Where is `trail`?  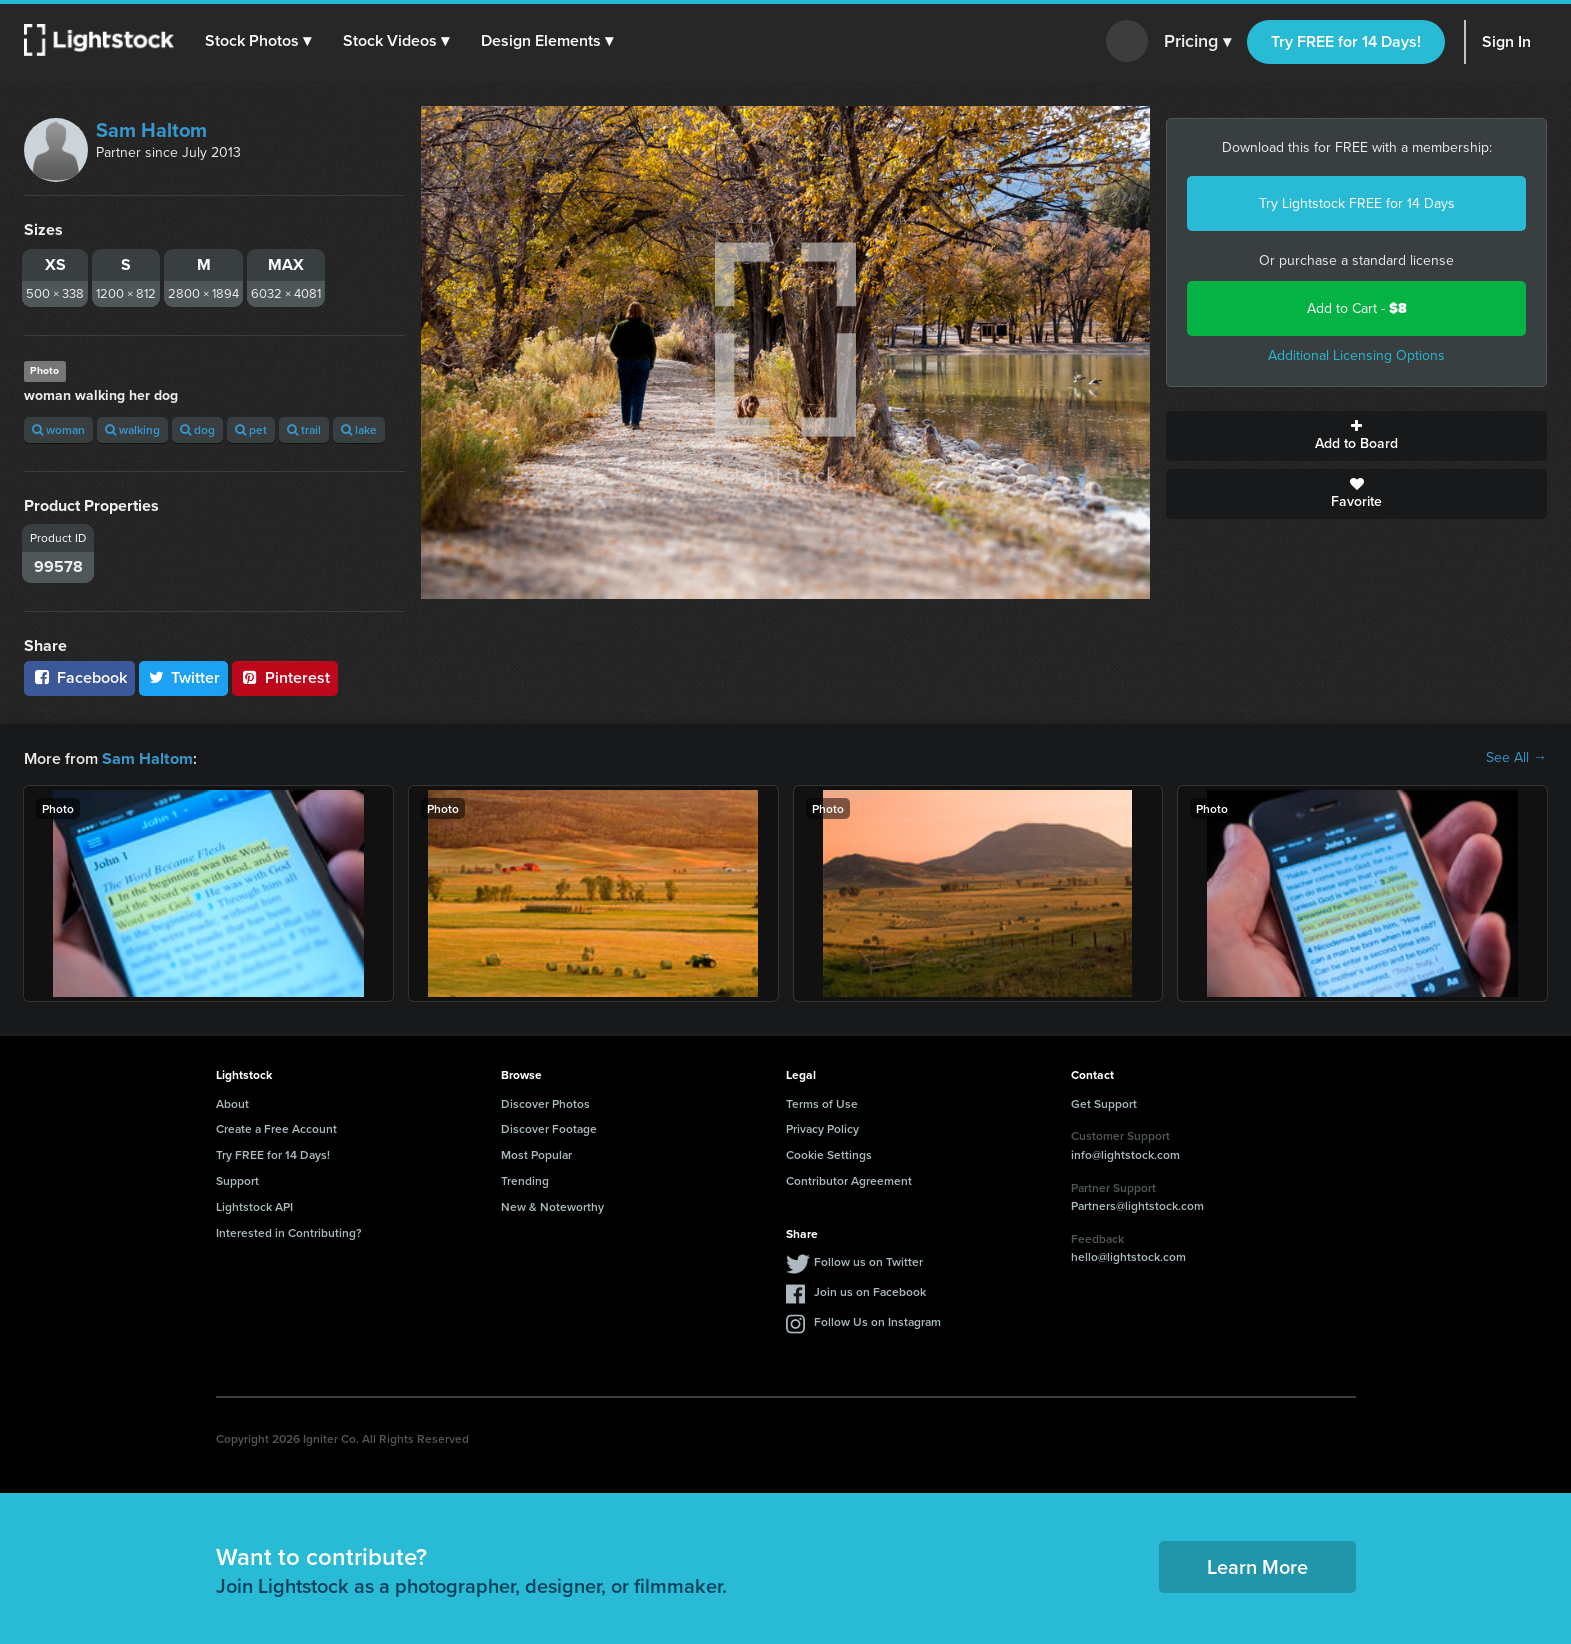 trail is located at coordinates (304, 429).